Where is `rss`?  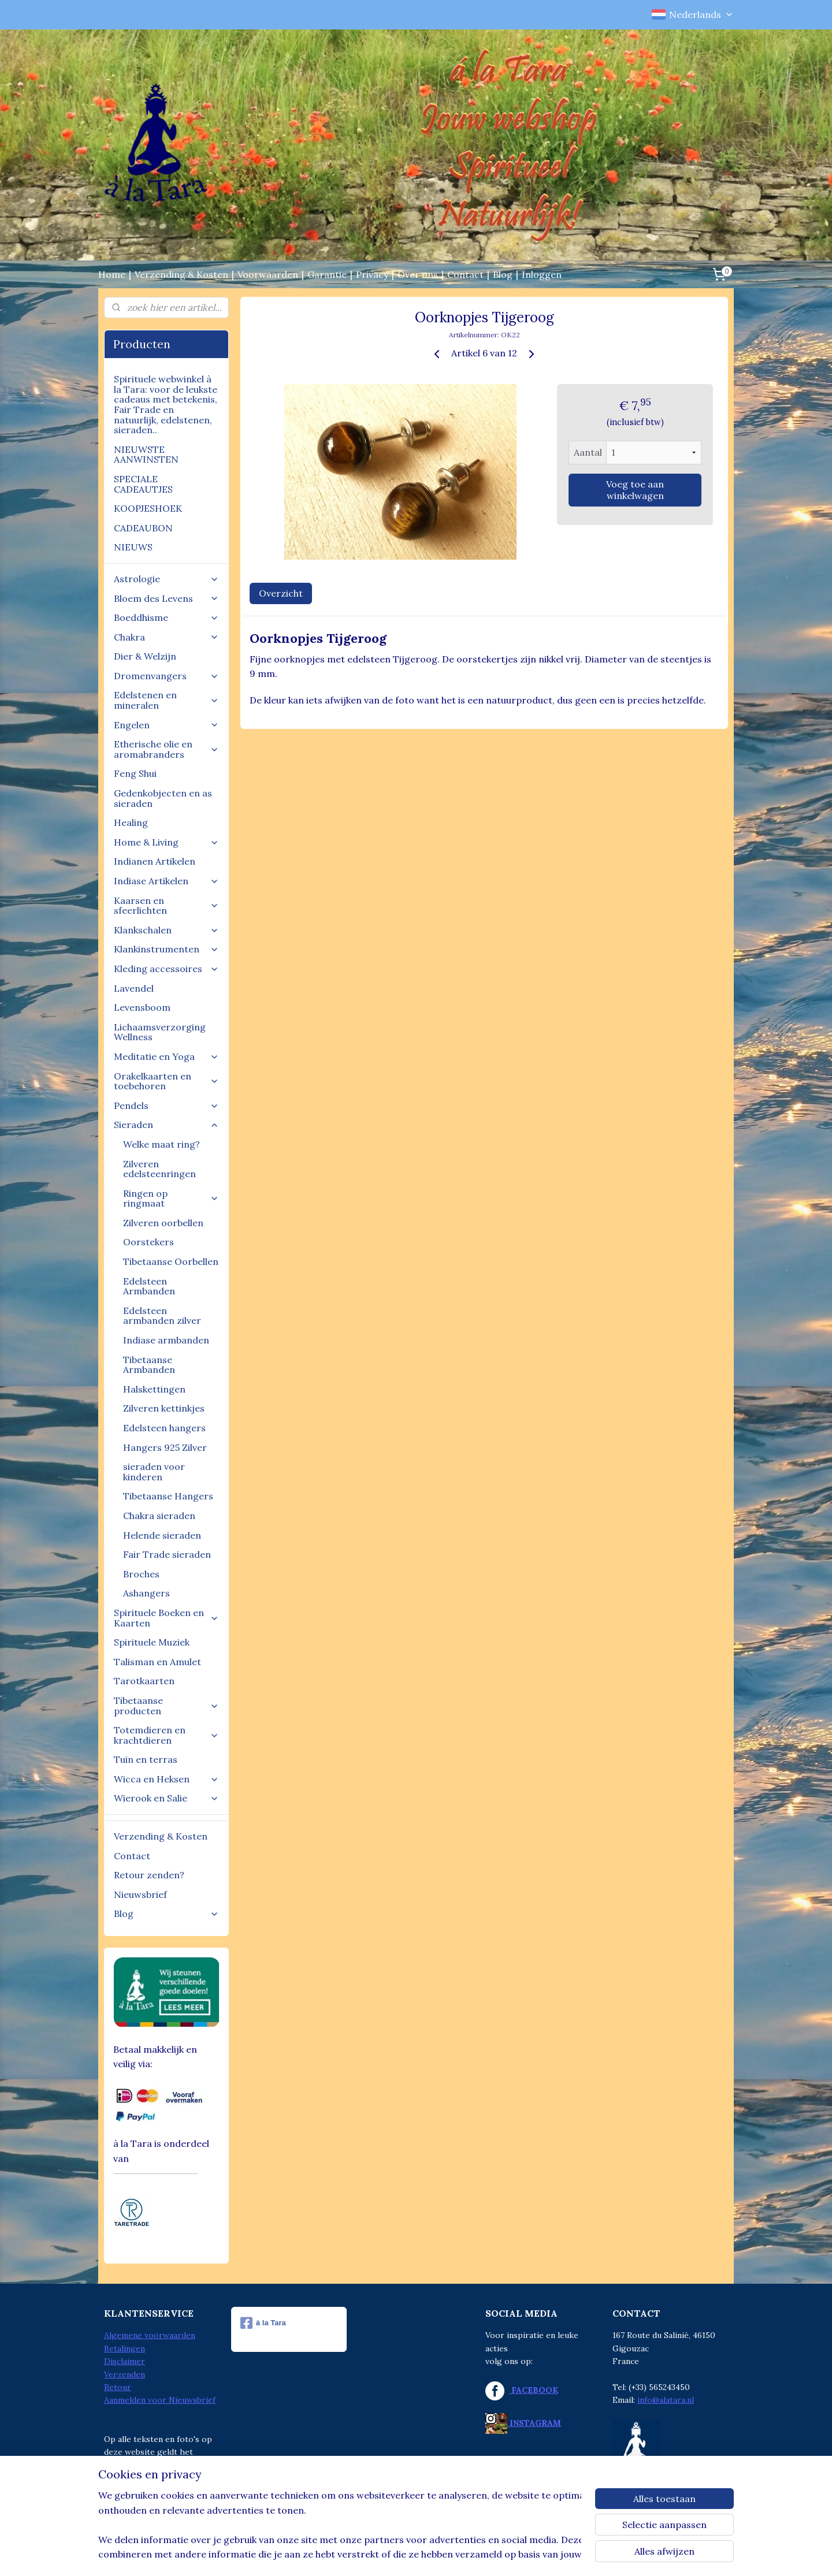 rss is located at coordinates (390, 2555).